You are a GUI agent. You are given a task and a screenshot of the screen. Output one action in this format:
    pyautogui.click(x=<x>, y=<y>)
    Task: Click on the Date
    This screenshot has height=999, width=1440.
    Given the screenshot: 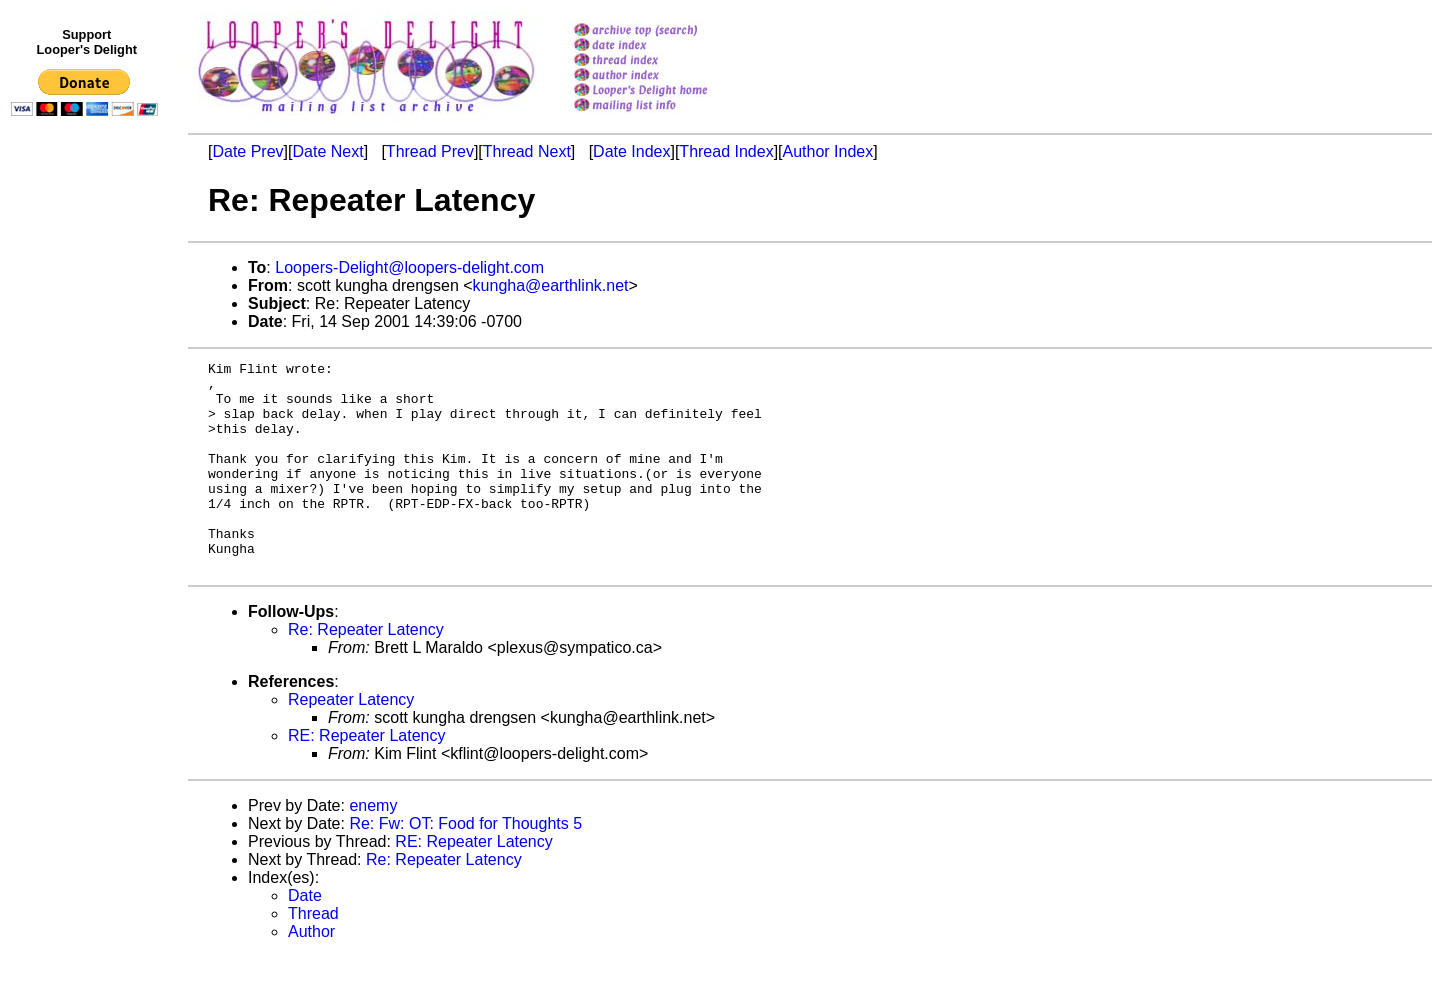 What is the action you would take?
    pyautogui.click(x=305, y=937)
    